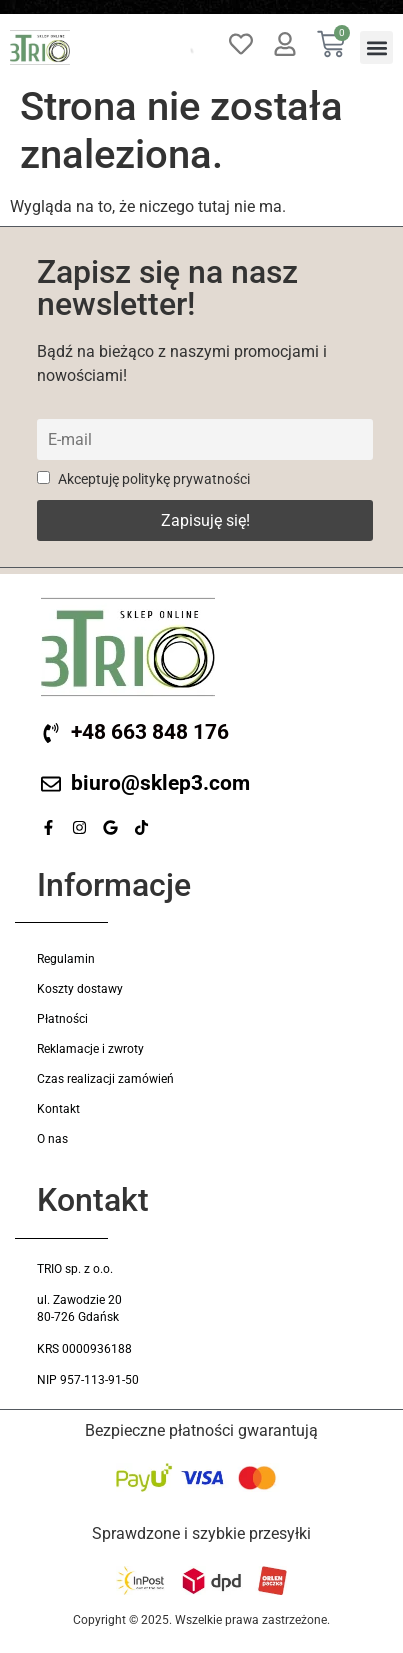 The width and height of the screenshot is (403, 1653). What do you see at coordinates (62, 1019) in the screenshot?
I see `Płatności` at bounding box center [62, 1019].